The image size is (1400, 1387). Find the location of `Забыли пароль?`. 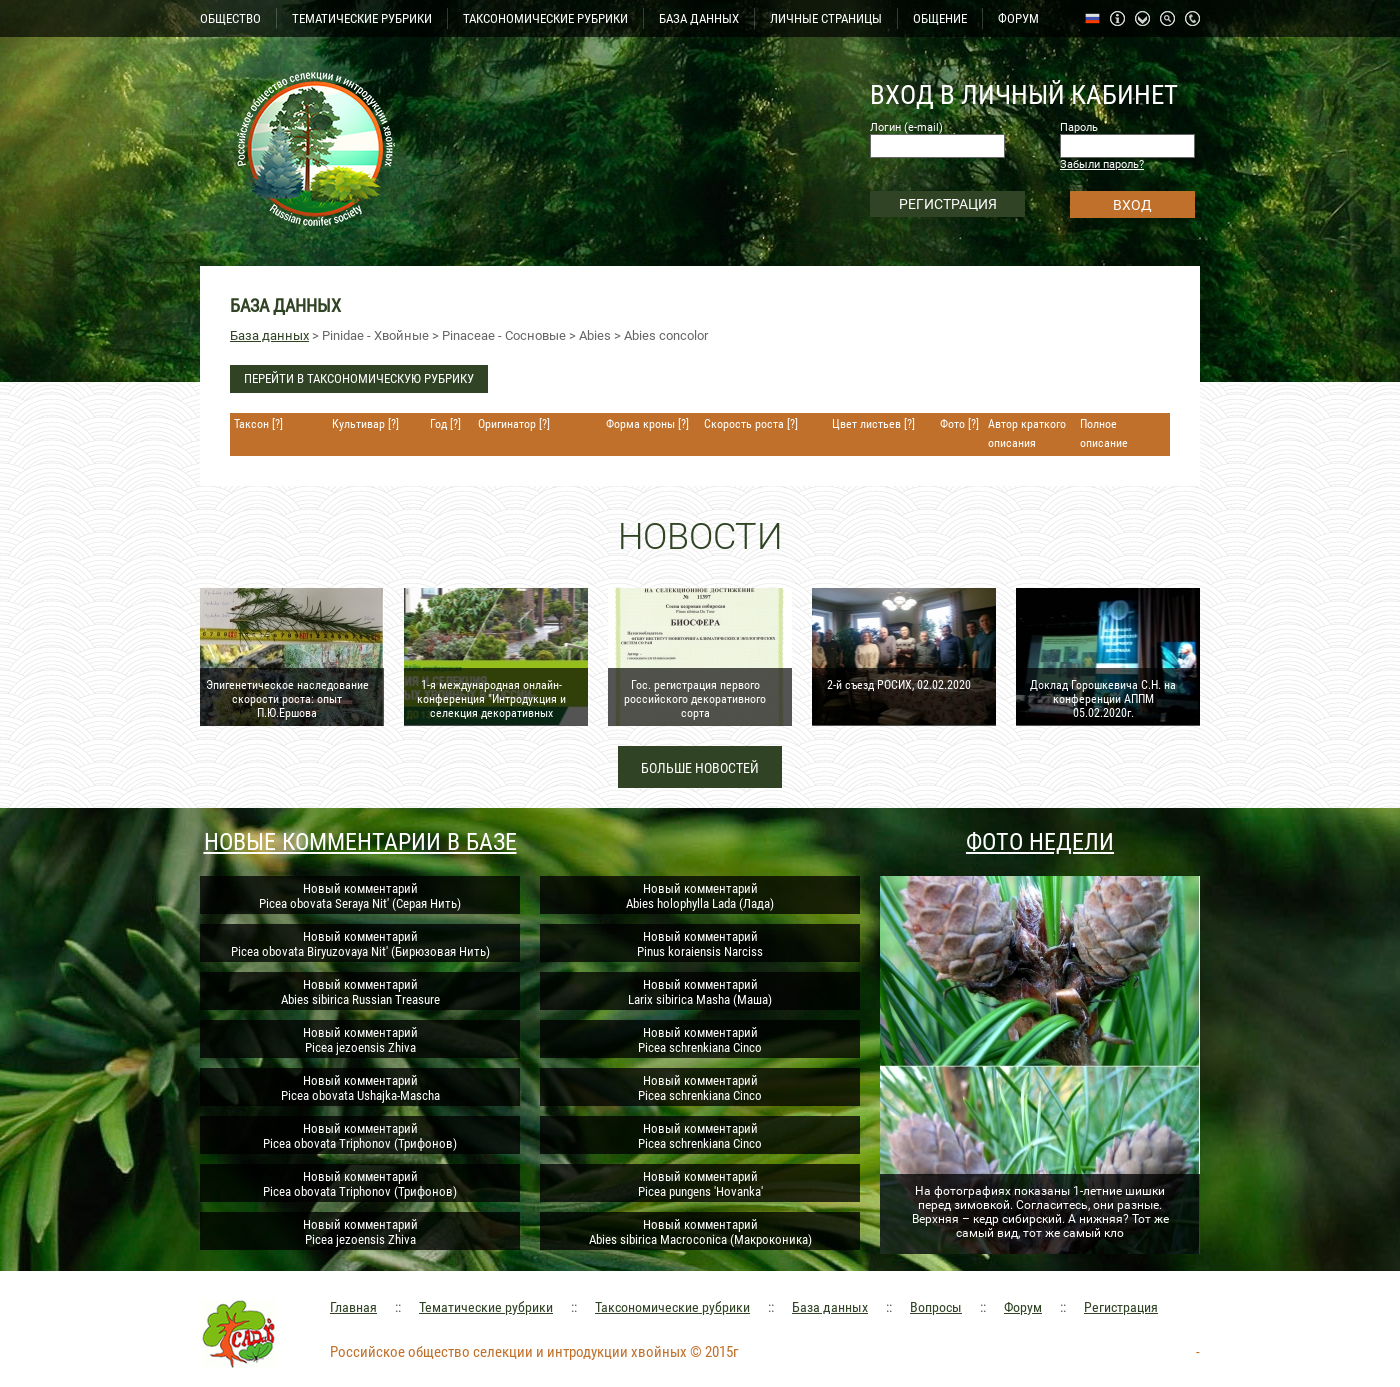

Забыли пароль? is located at coordinates (1102, 164).